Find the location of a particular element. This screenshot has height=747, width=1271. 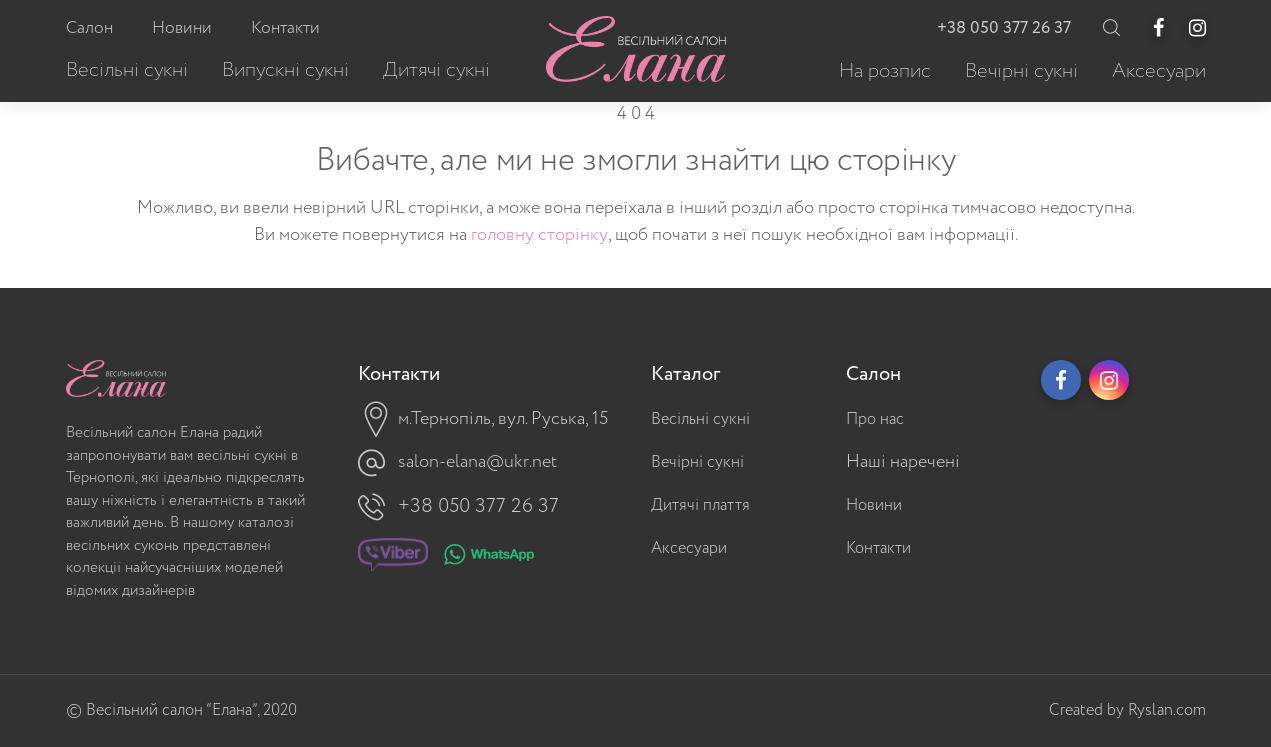

+38 050 377 26 37 is located at coordinates (1004, 28).